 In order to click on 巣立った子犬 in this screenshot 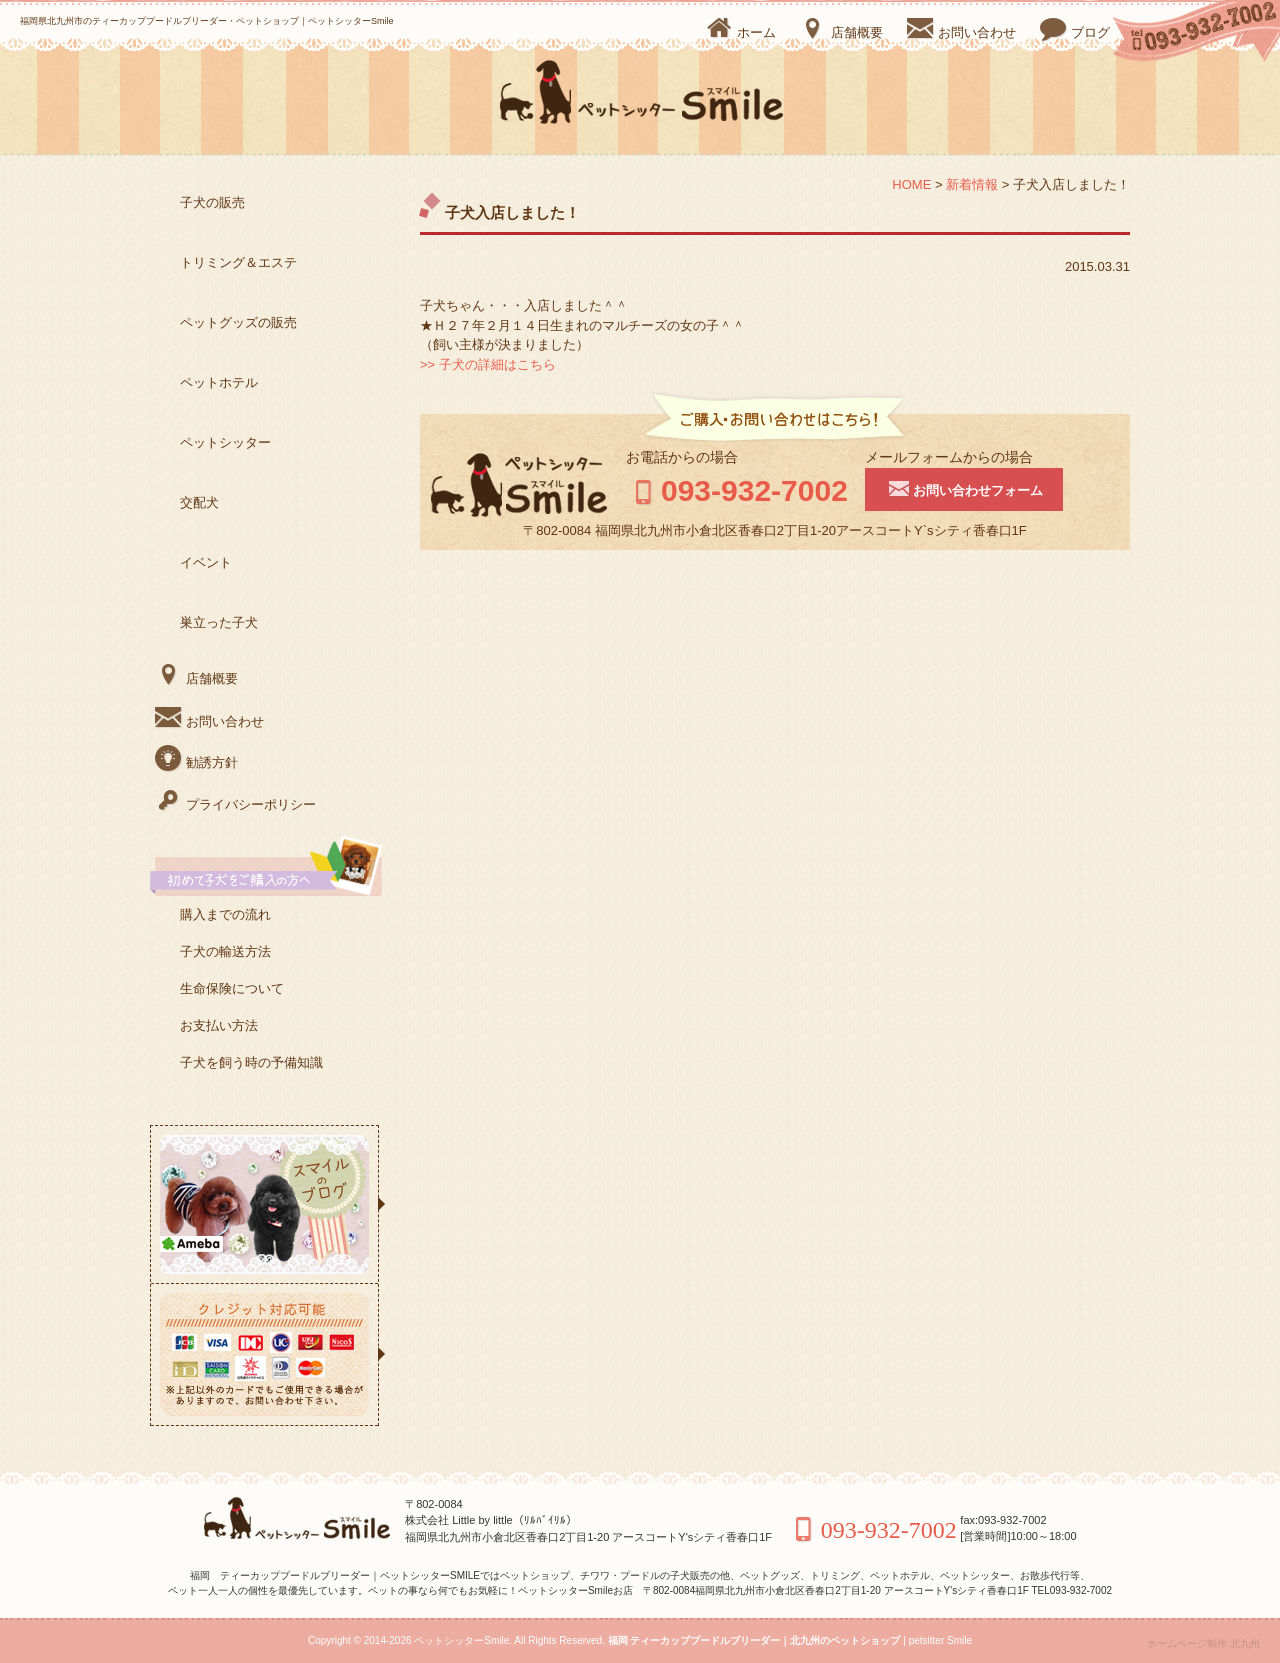, I will do `click(219, 622)`.